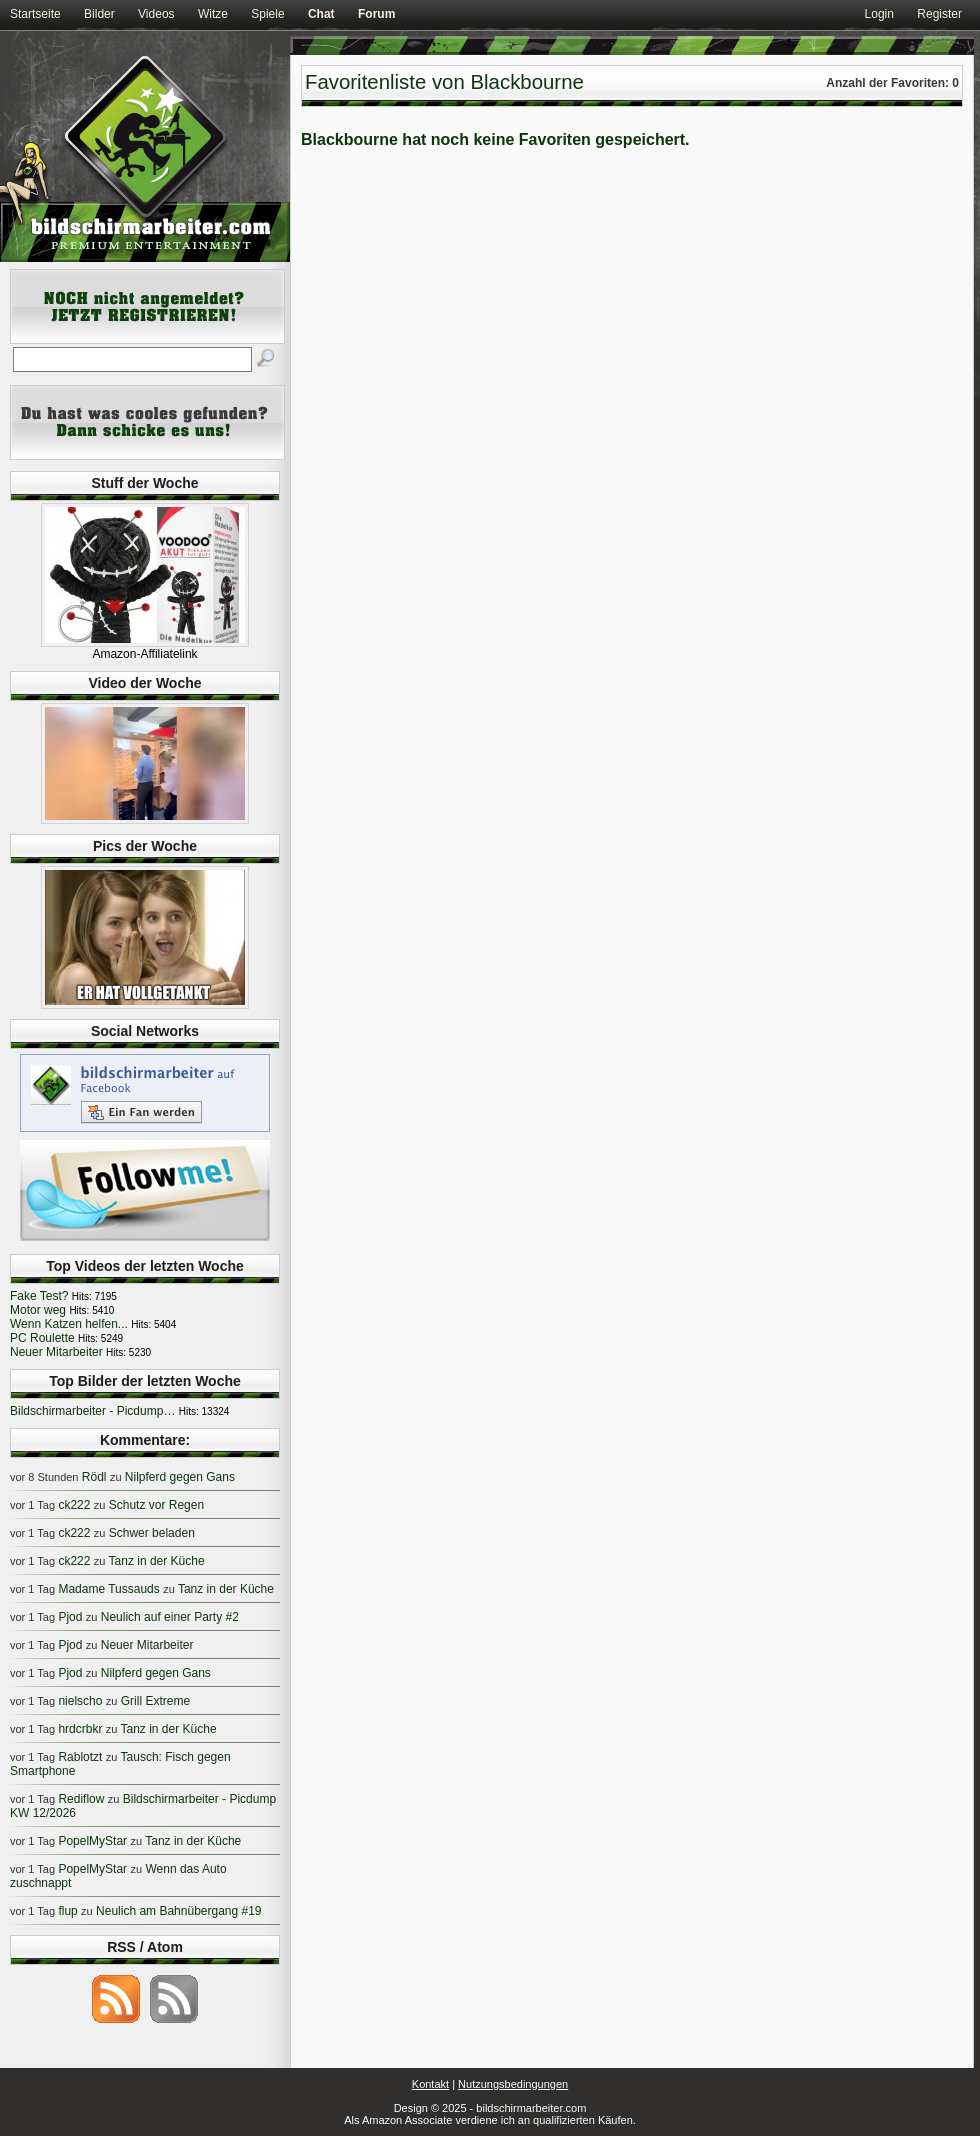  What do you see at coordinates (80, 1729) in the screenshot?
I see `hrdcrbkr` at bounding box center [80, 1729].